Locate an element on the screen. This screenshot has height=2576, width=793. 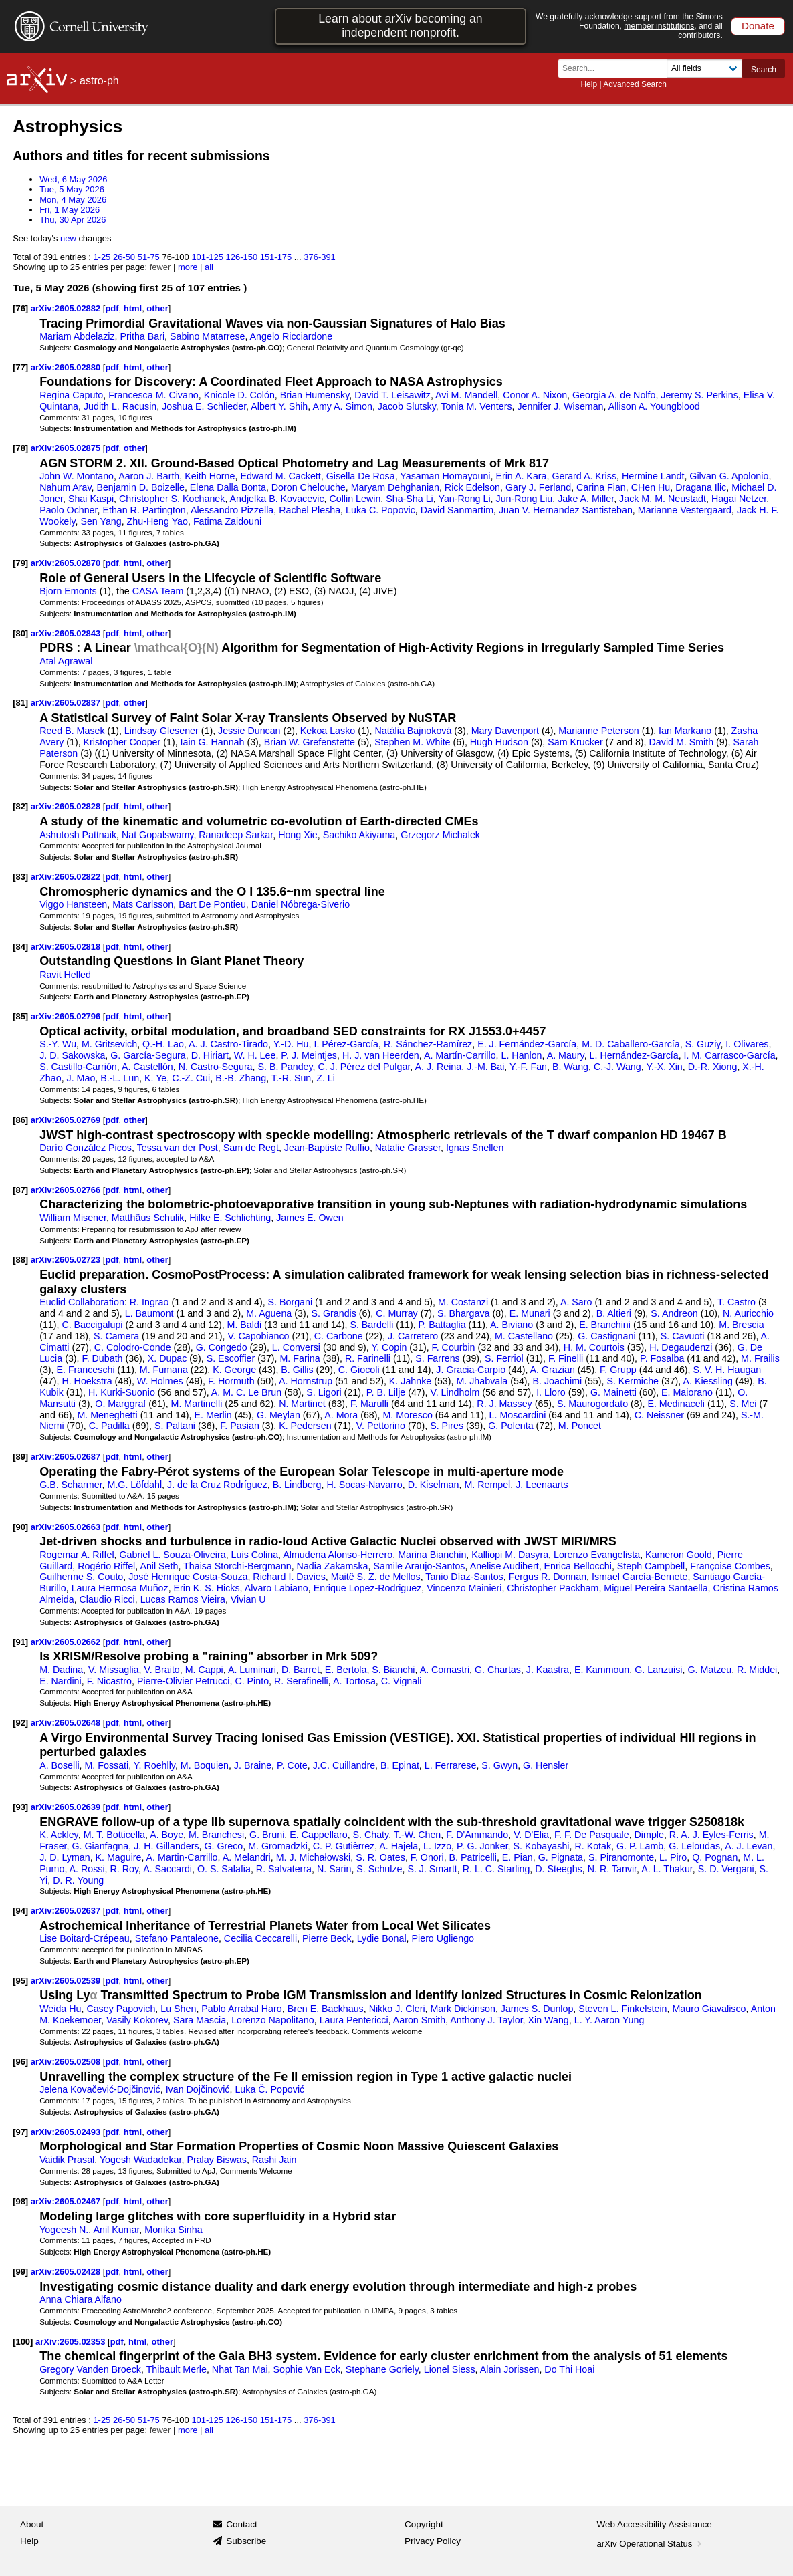
S. Borgani is located at coordinates (290, 1302).